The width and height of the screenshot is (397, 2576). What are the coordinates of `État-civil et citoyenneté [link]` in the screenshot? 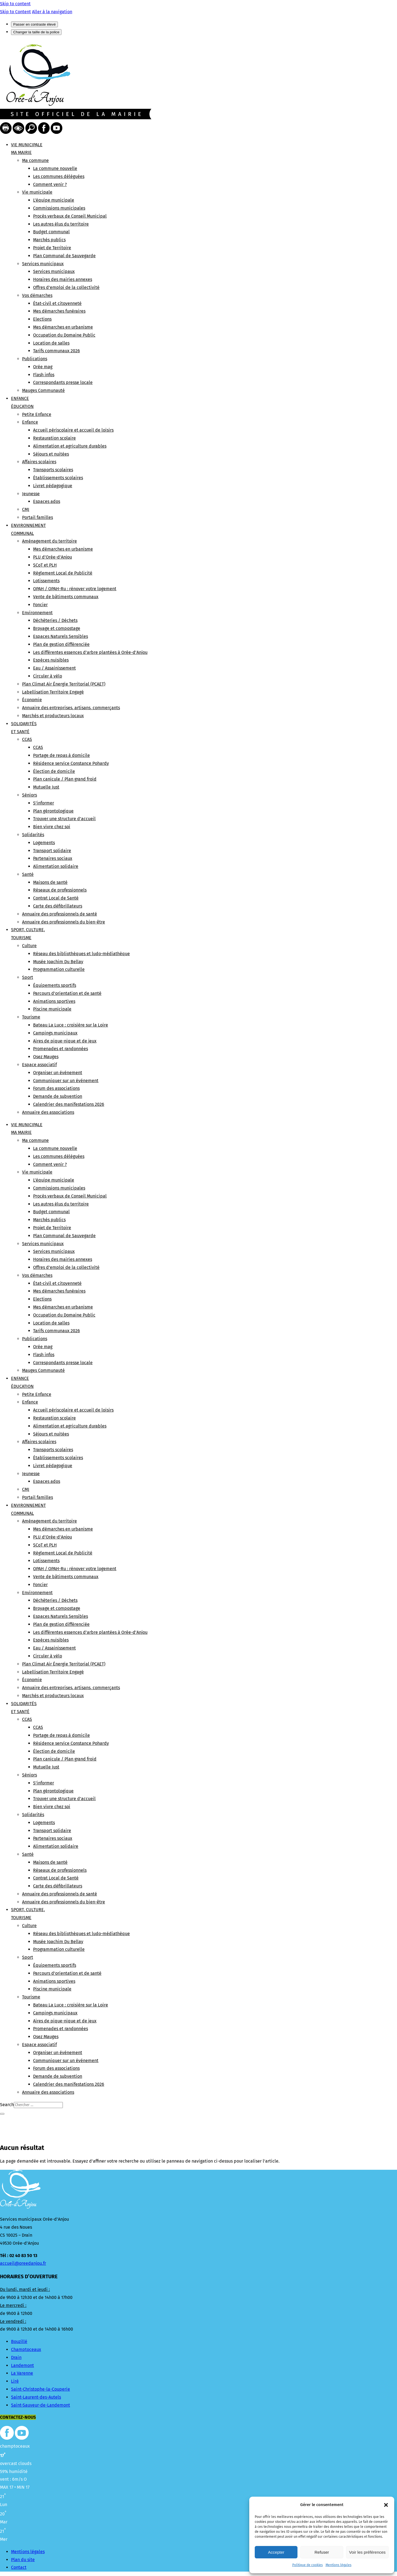 It's located at (57, 303).